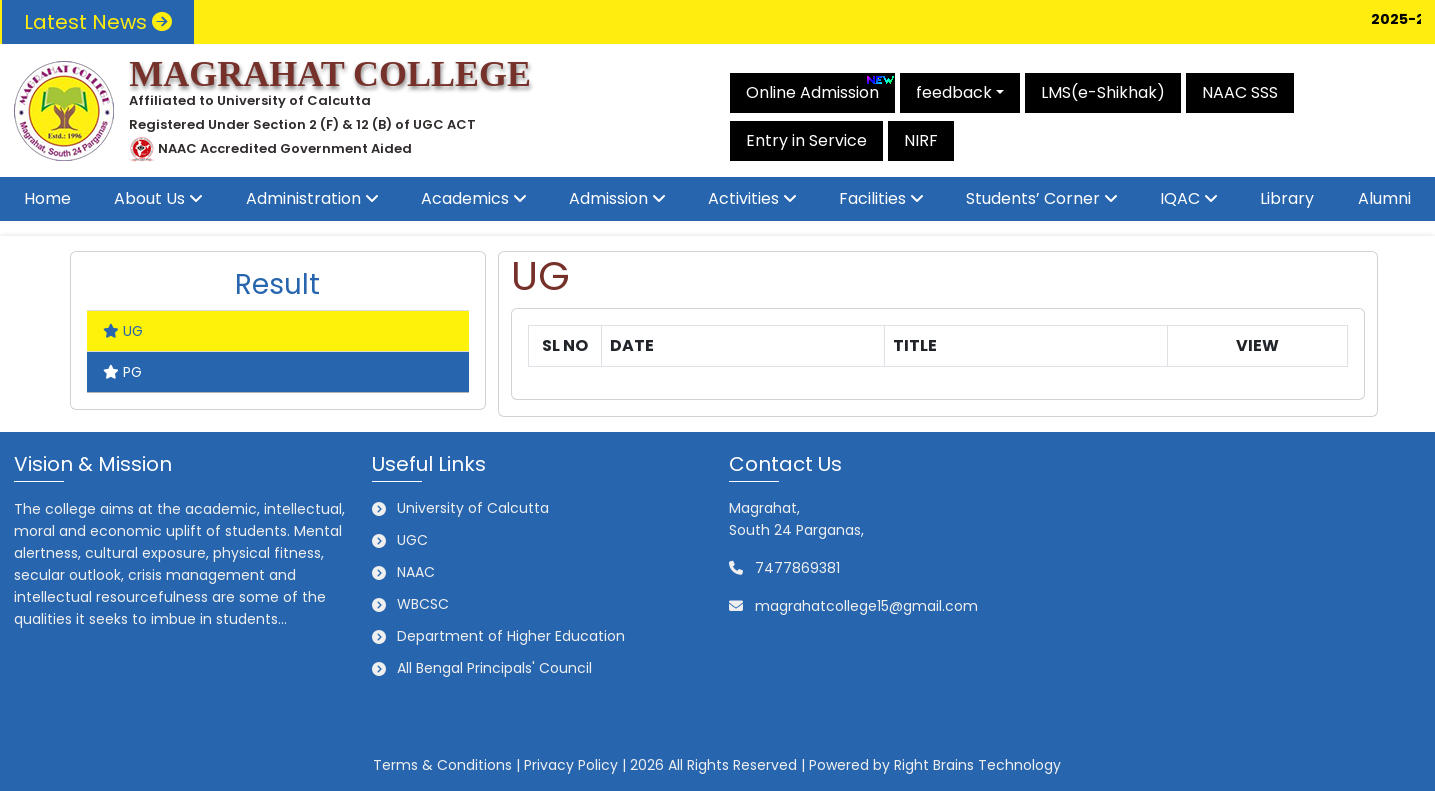 Image resolution: width=1435 pixels, height=791 pixels. I want to click on IQAC, so click(1180, 198).